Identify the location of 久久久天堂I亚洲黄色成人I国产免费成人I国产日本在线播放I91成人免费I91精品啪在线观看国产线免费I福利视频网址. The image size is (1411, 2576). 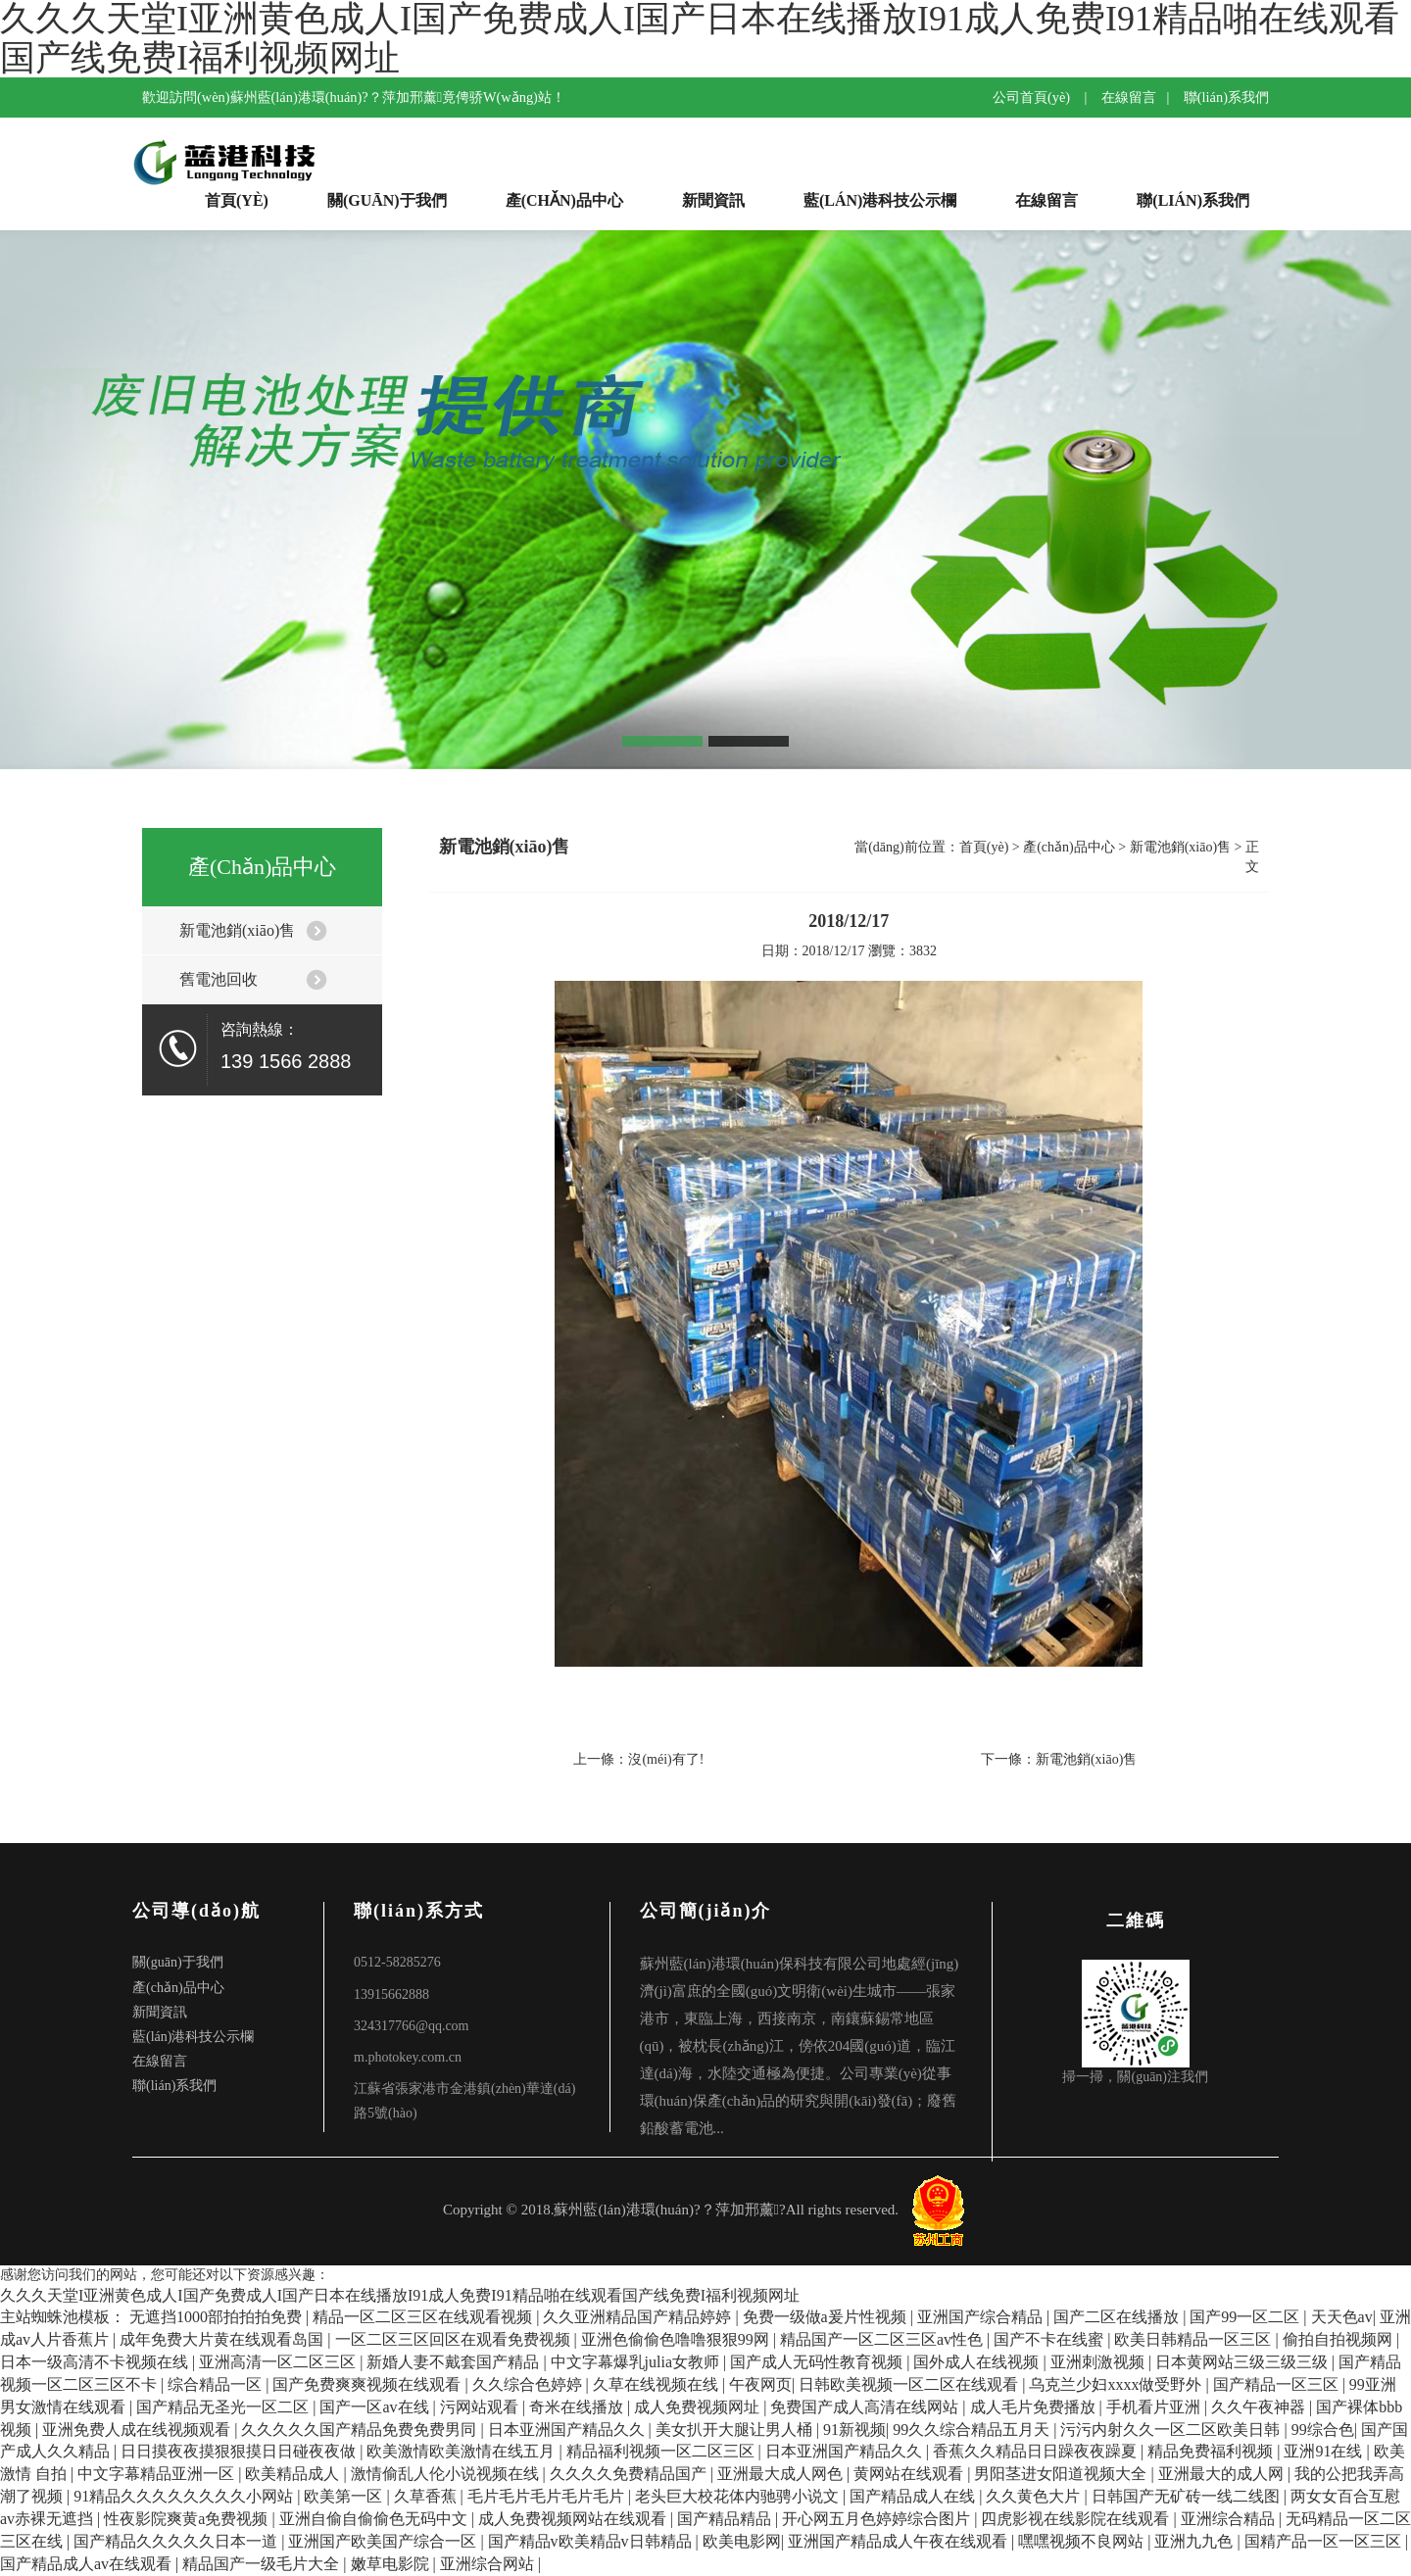
(400, 2295).